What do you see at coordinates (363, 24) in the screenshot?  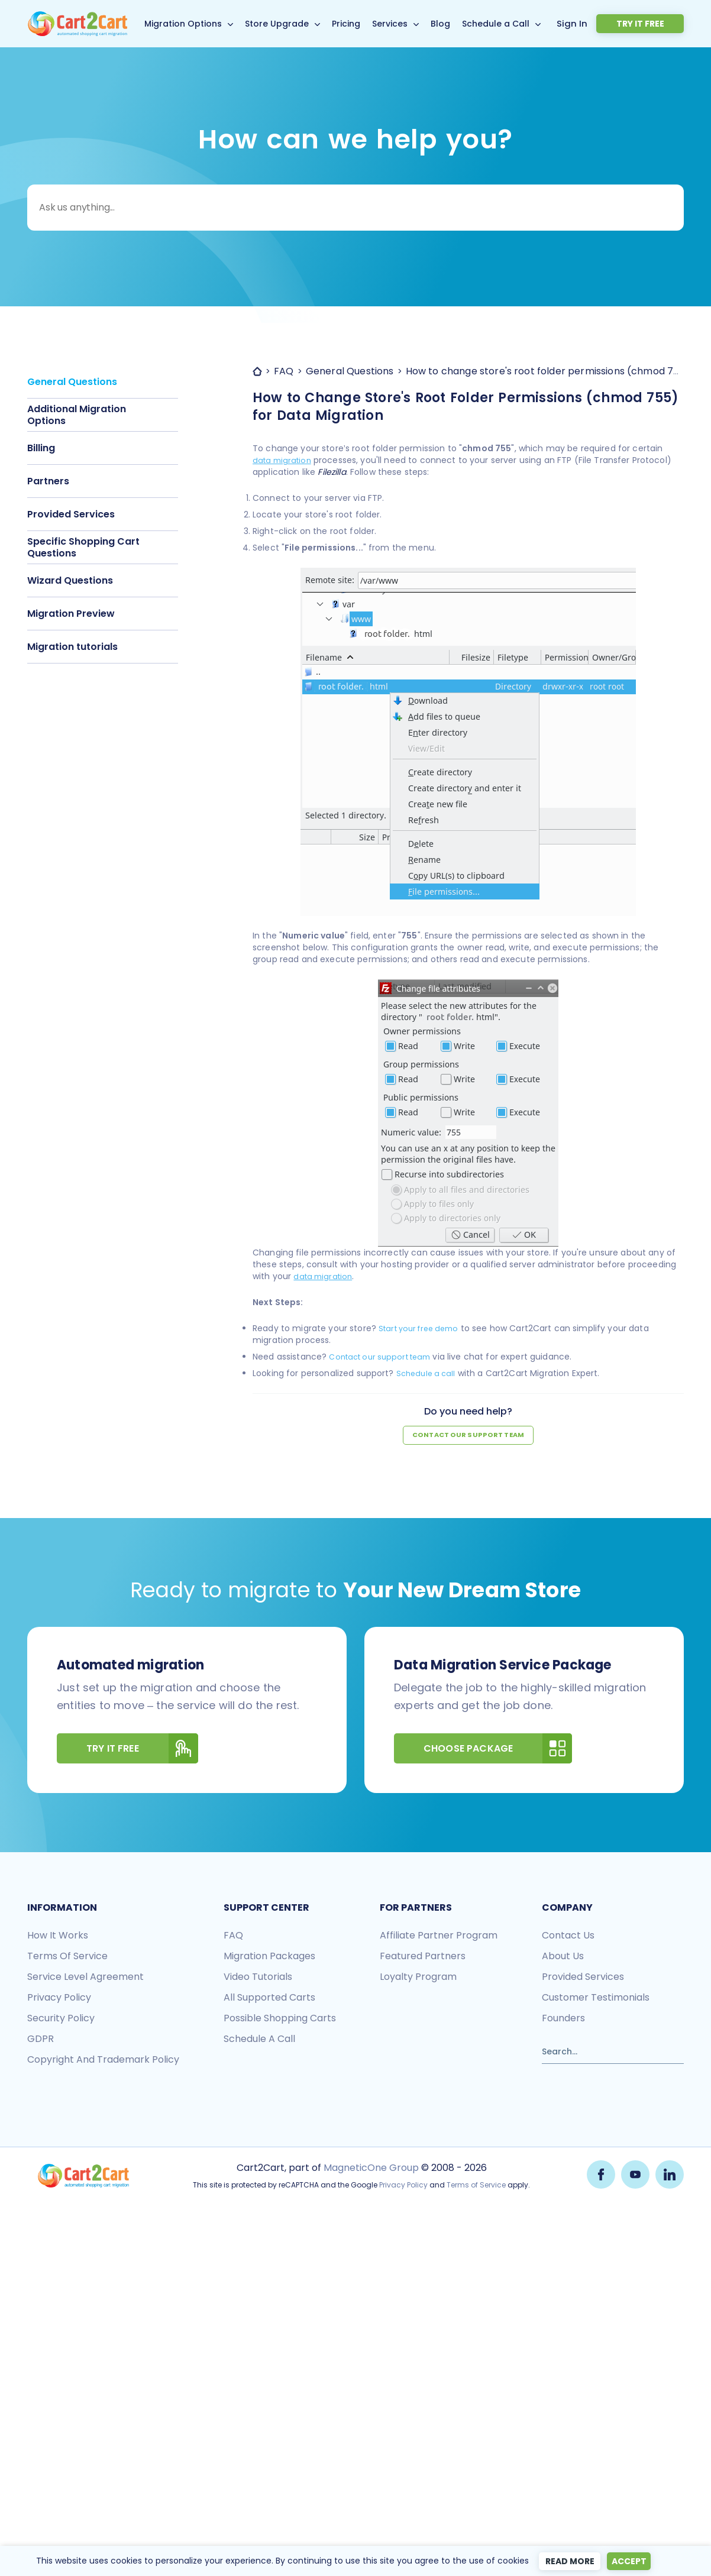 I see `Pricing` at bounding box center [363, 24].